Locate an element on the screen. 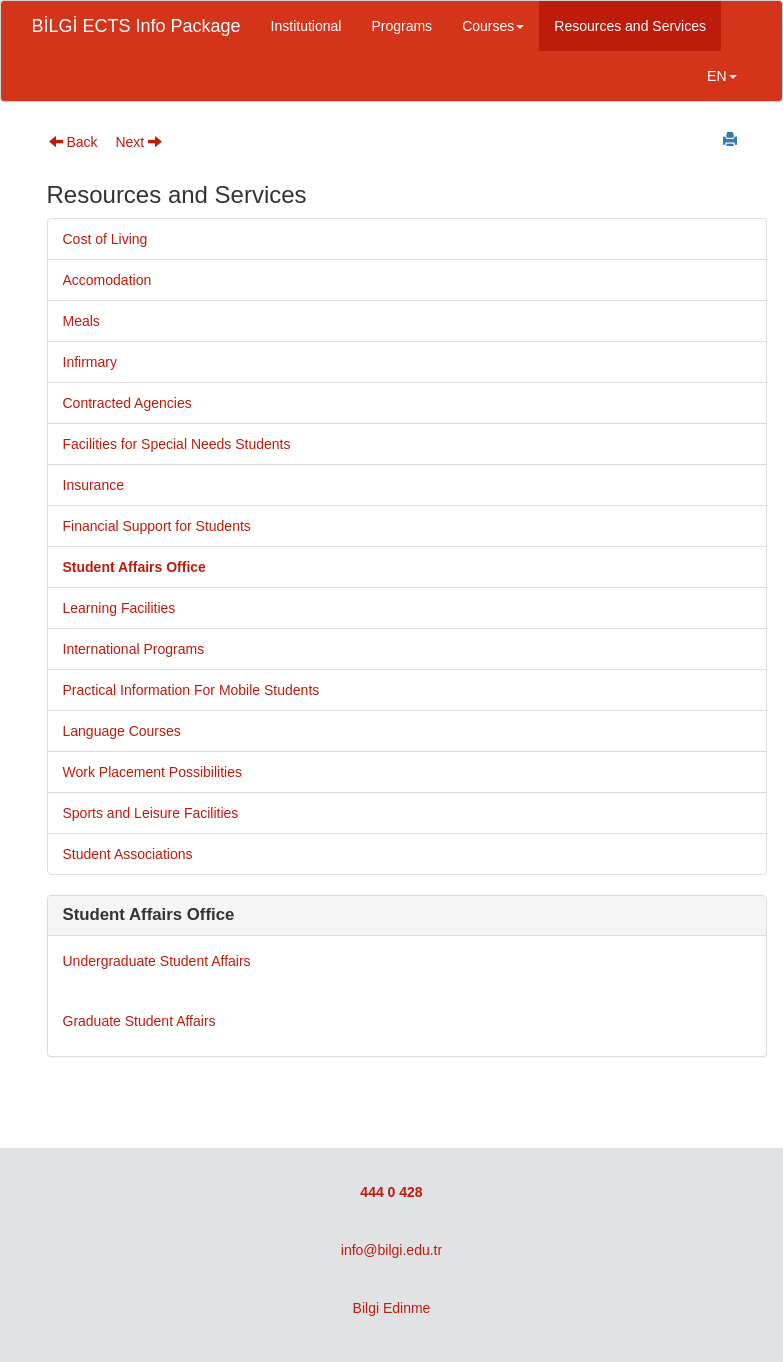 The height and width of the screenshot is (1362, 783). 444 0 428 is located at coordinates (391, 1192).